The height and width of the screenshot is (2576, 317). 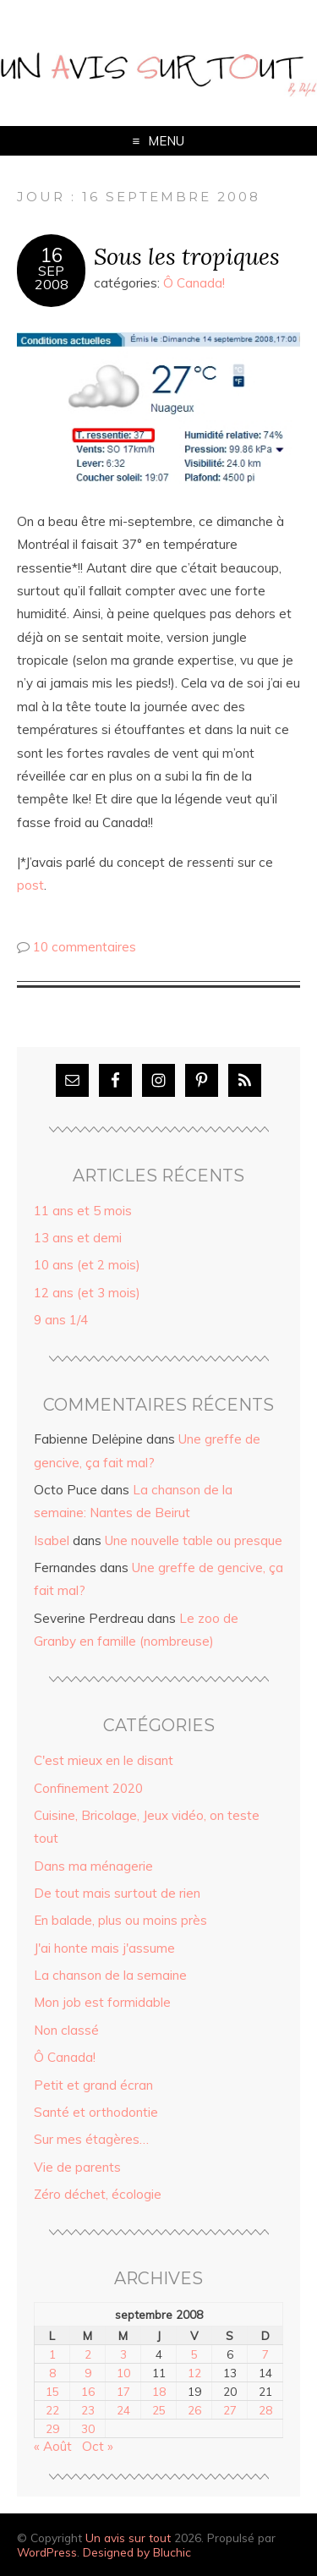 I want to click on 18 [Publications publiées sur 18 September 2008], so click(x=159, y=2391).